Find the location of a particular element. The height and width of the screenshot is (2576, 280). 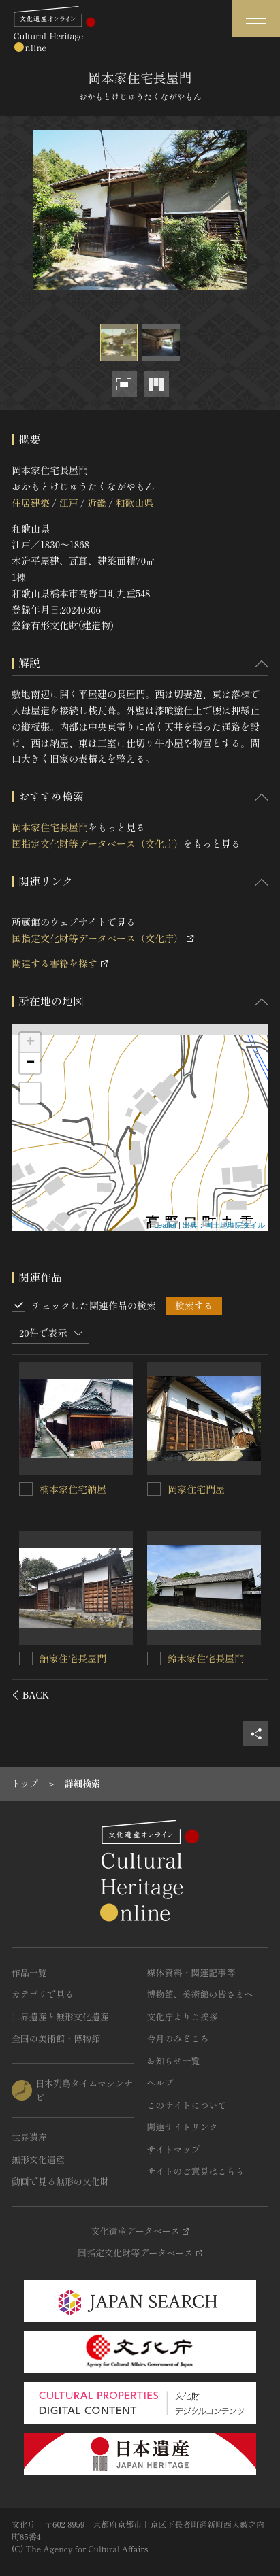

江戸 is located at coordinates (68, 502).